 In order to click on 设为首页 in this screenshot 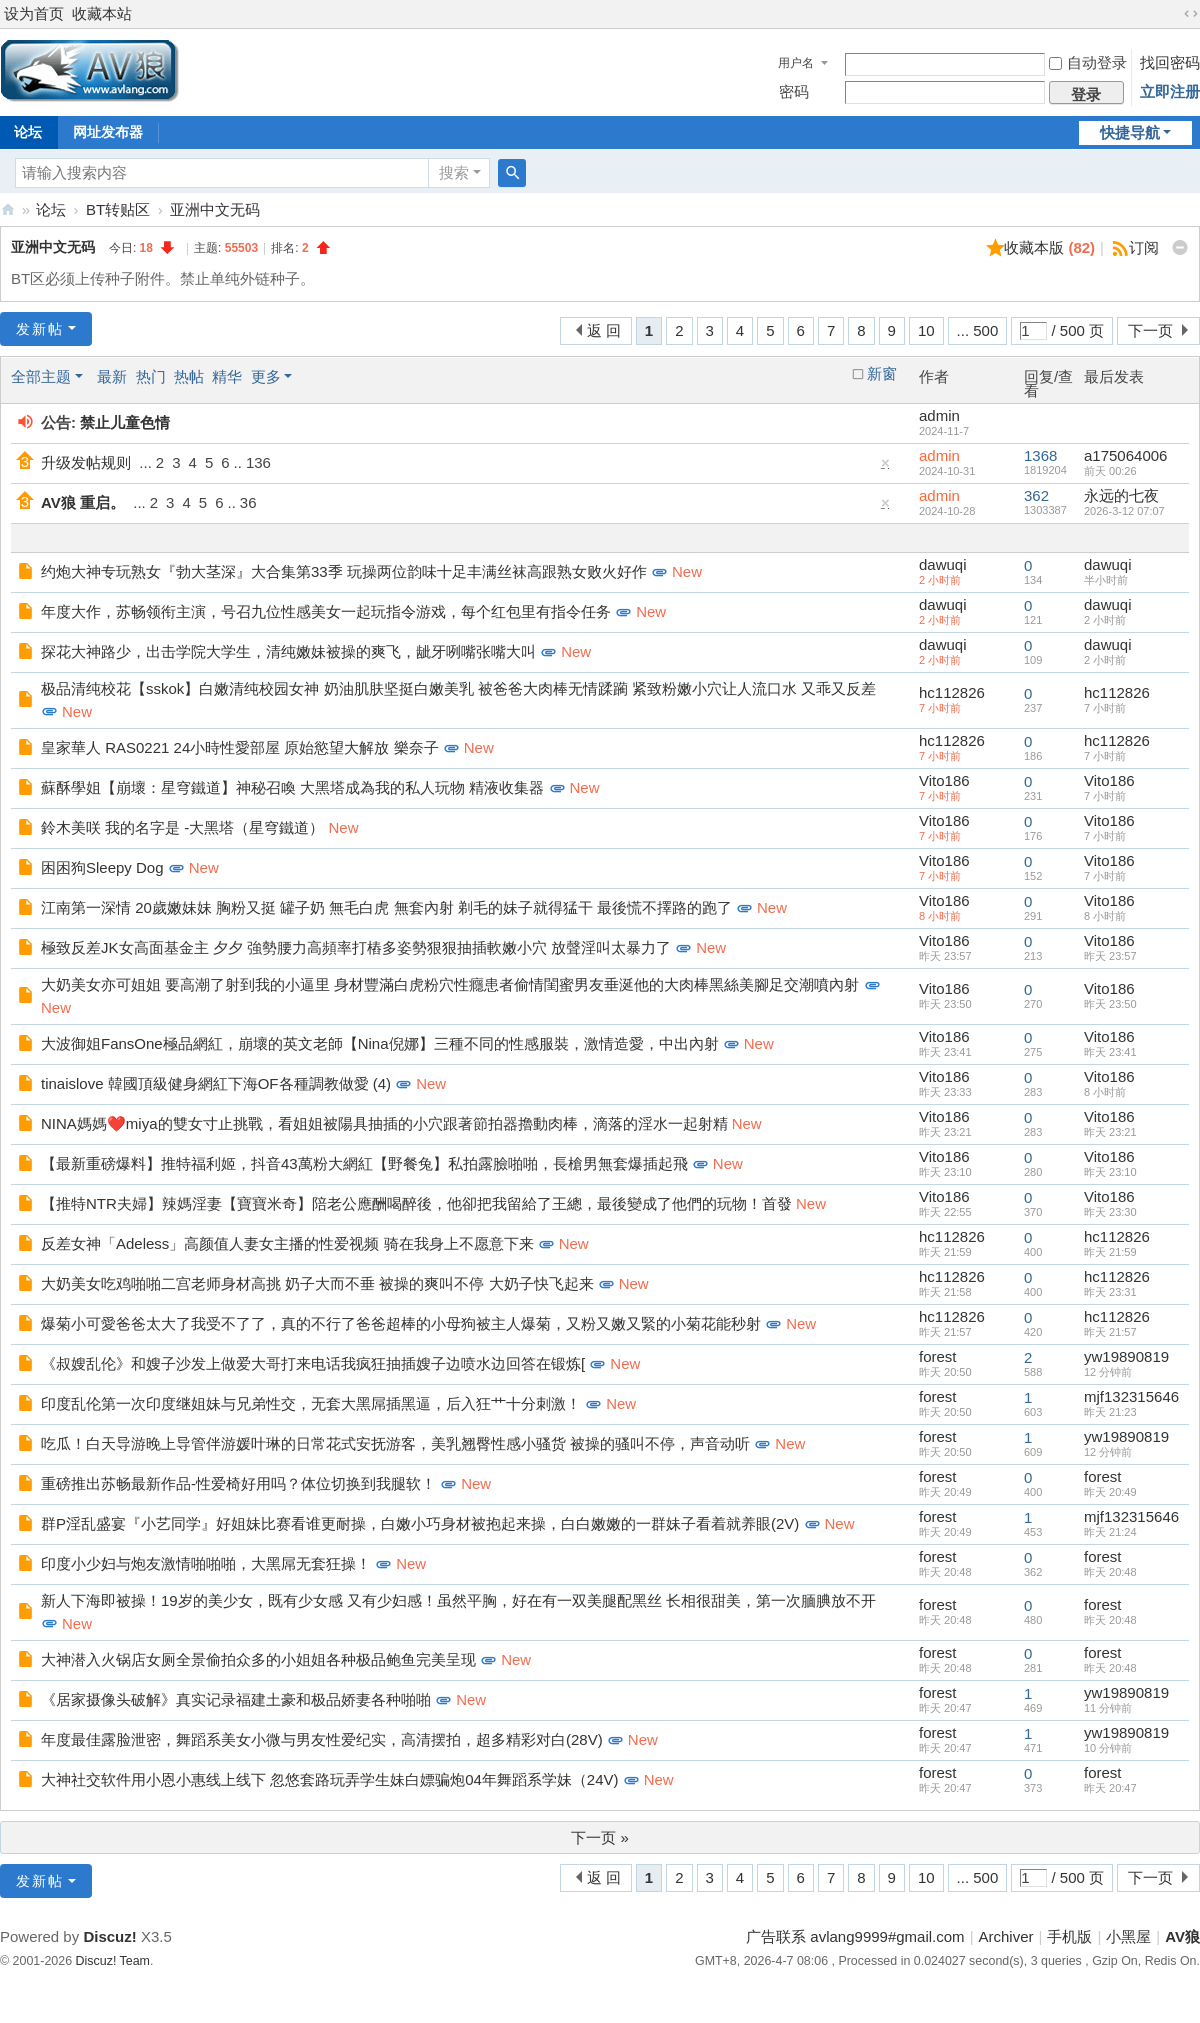, I will do `click(34, 13)`.